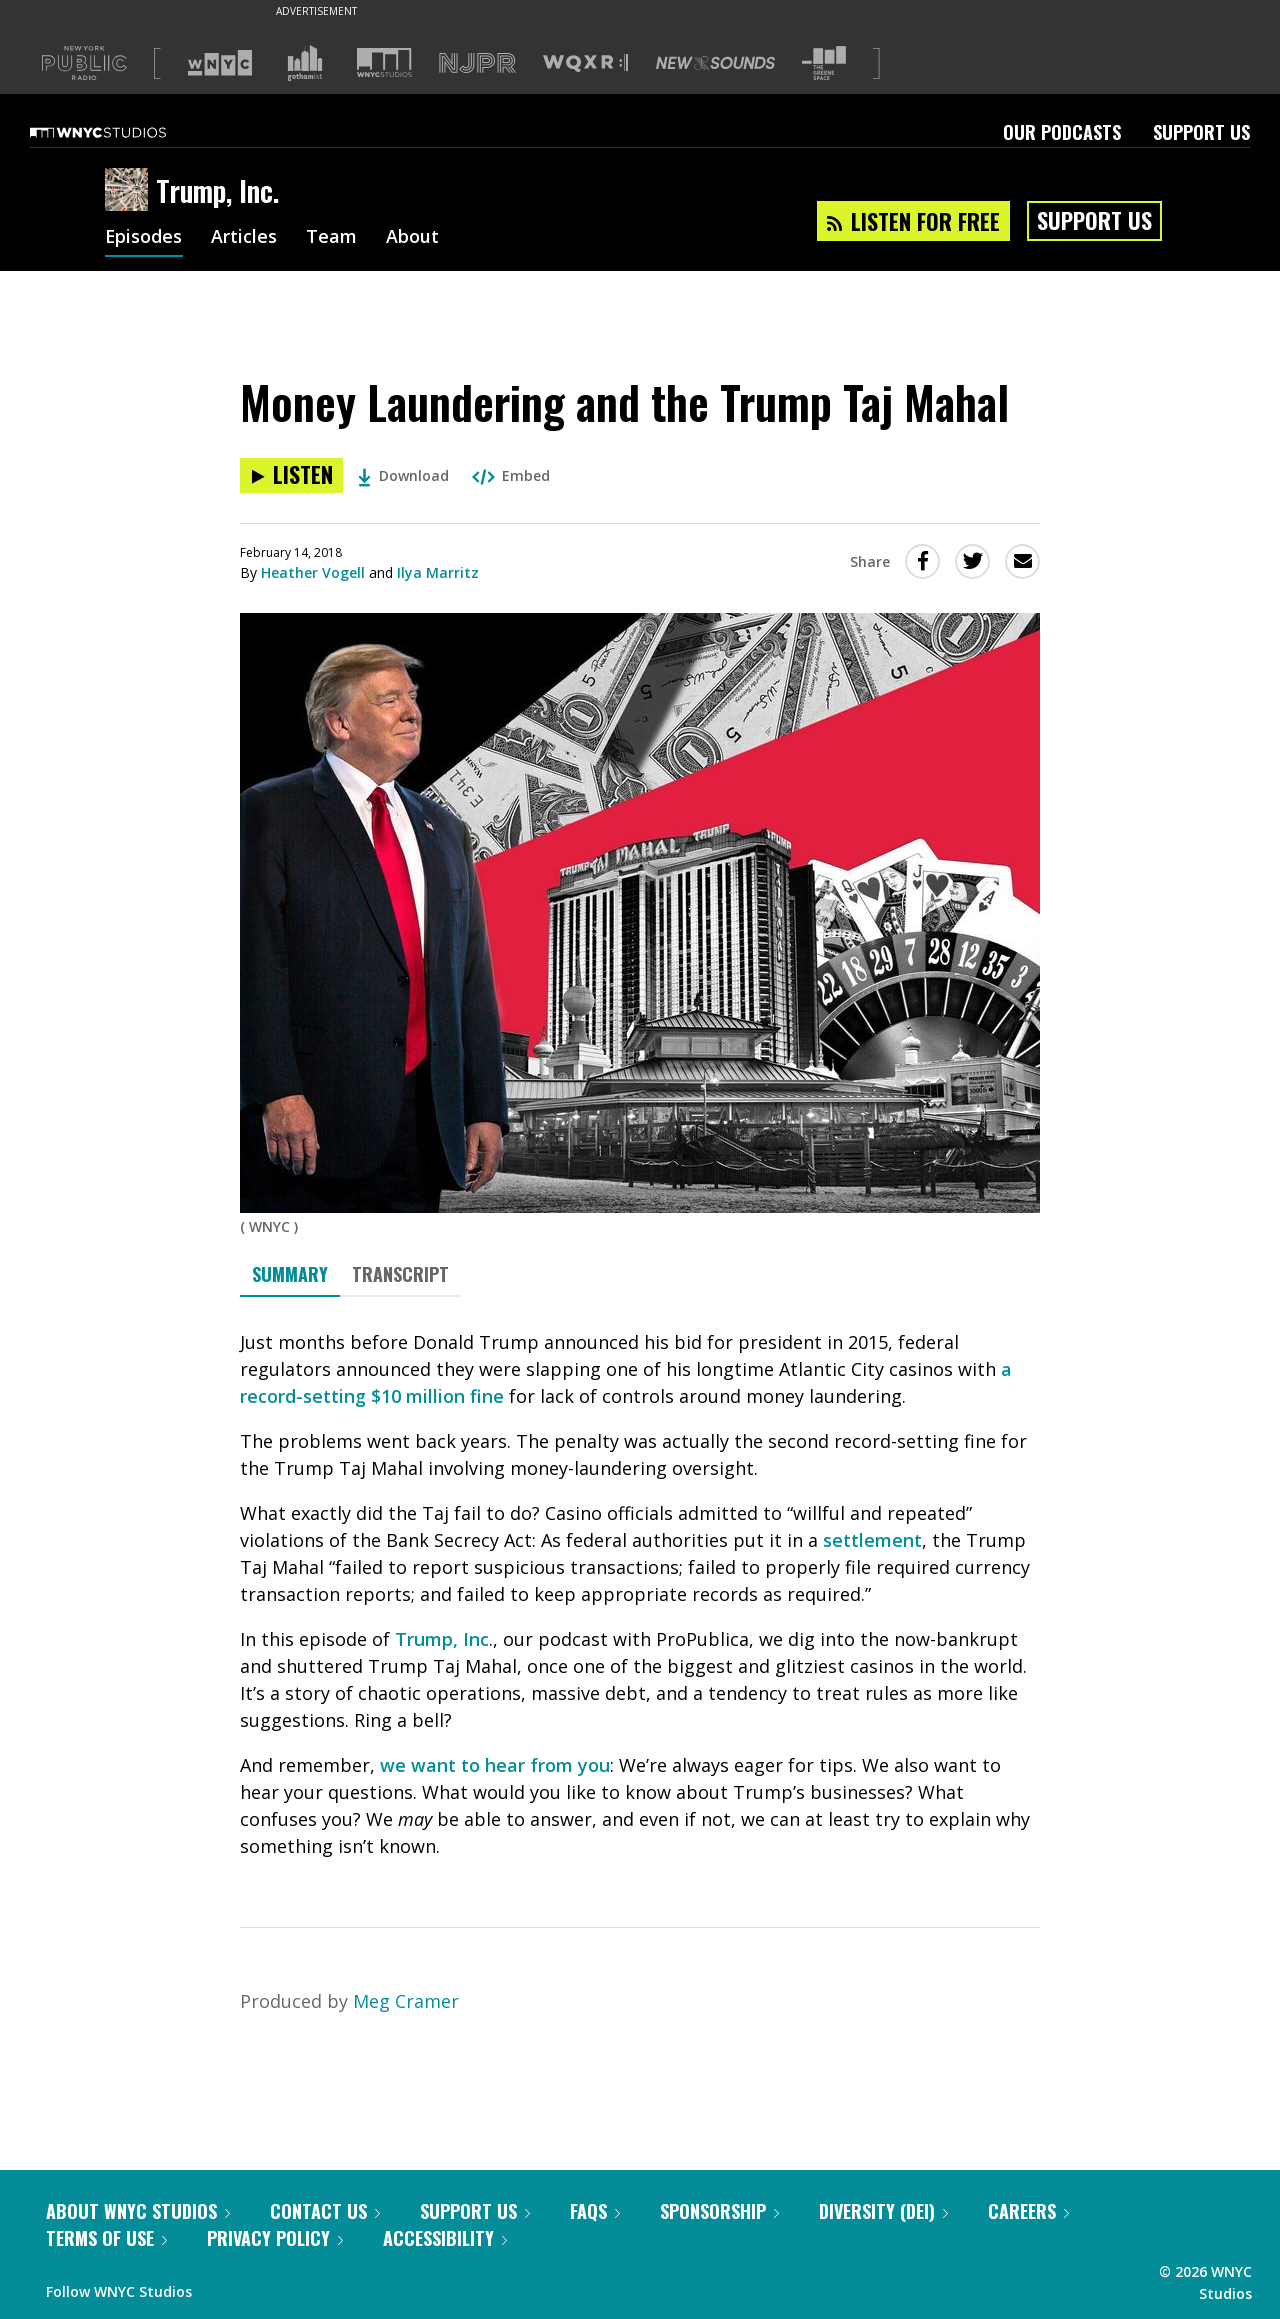 Image resolution: width=1280 pixels, height=2319 pixels. I want to click on Careers, so click(1028, 2211).